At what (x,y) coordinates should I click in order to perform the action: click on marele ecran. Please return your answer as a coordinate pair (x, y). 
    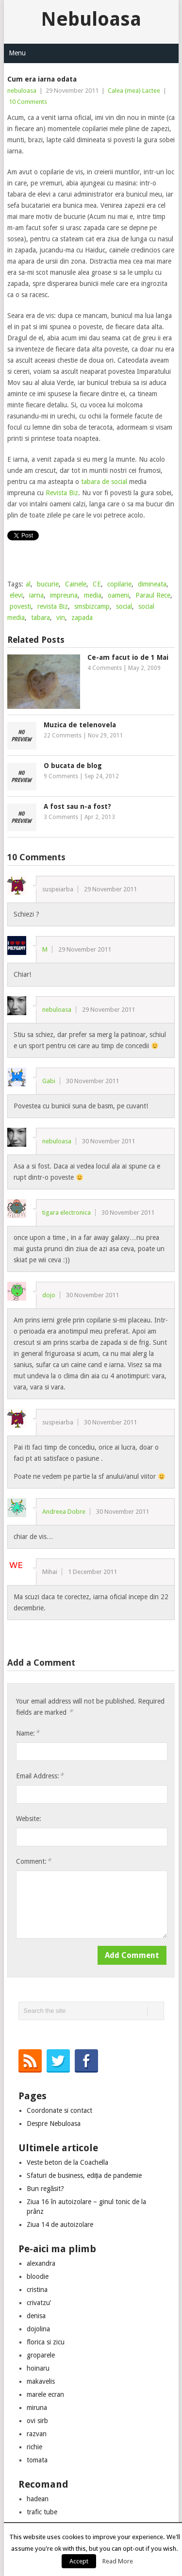
    Looking at the image, I should click on (45, 2394).